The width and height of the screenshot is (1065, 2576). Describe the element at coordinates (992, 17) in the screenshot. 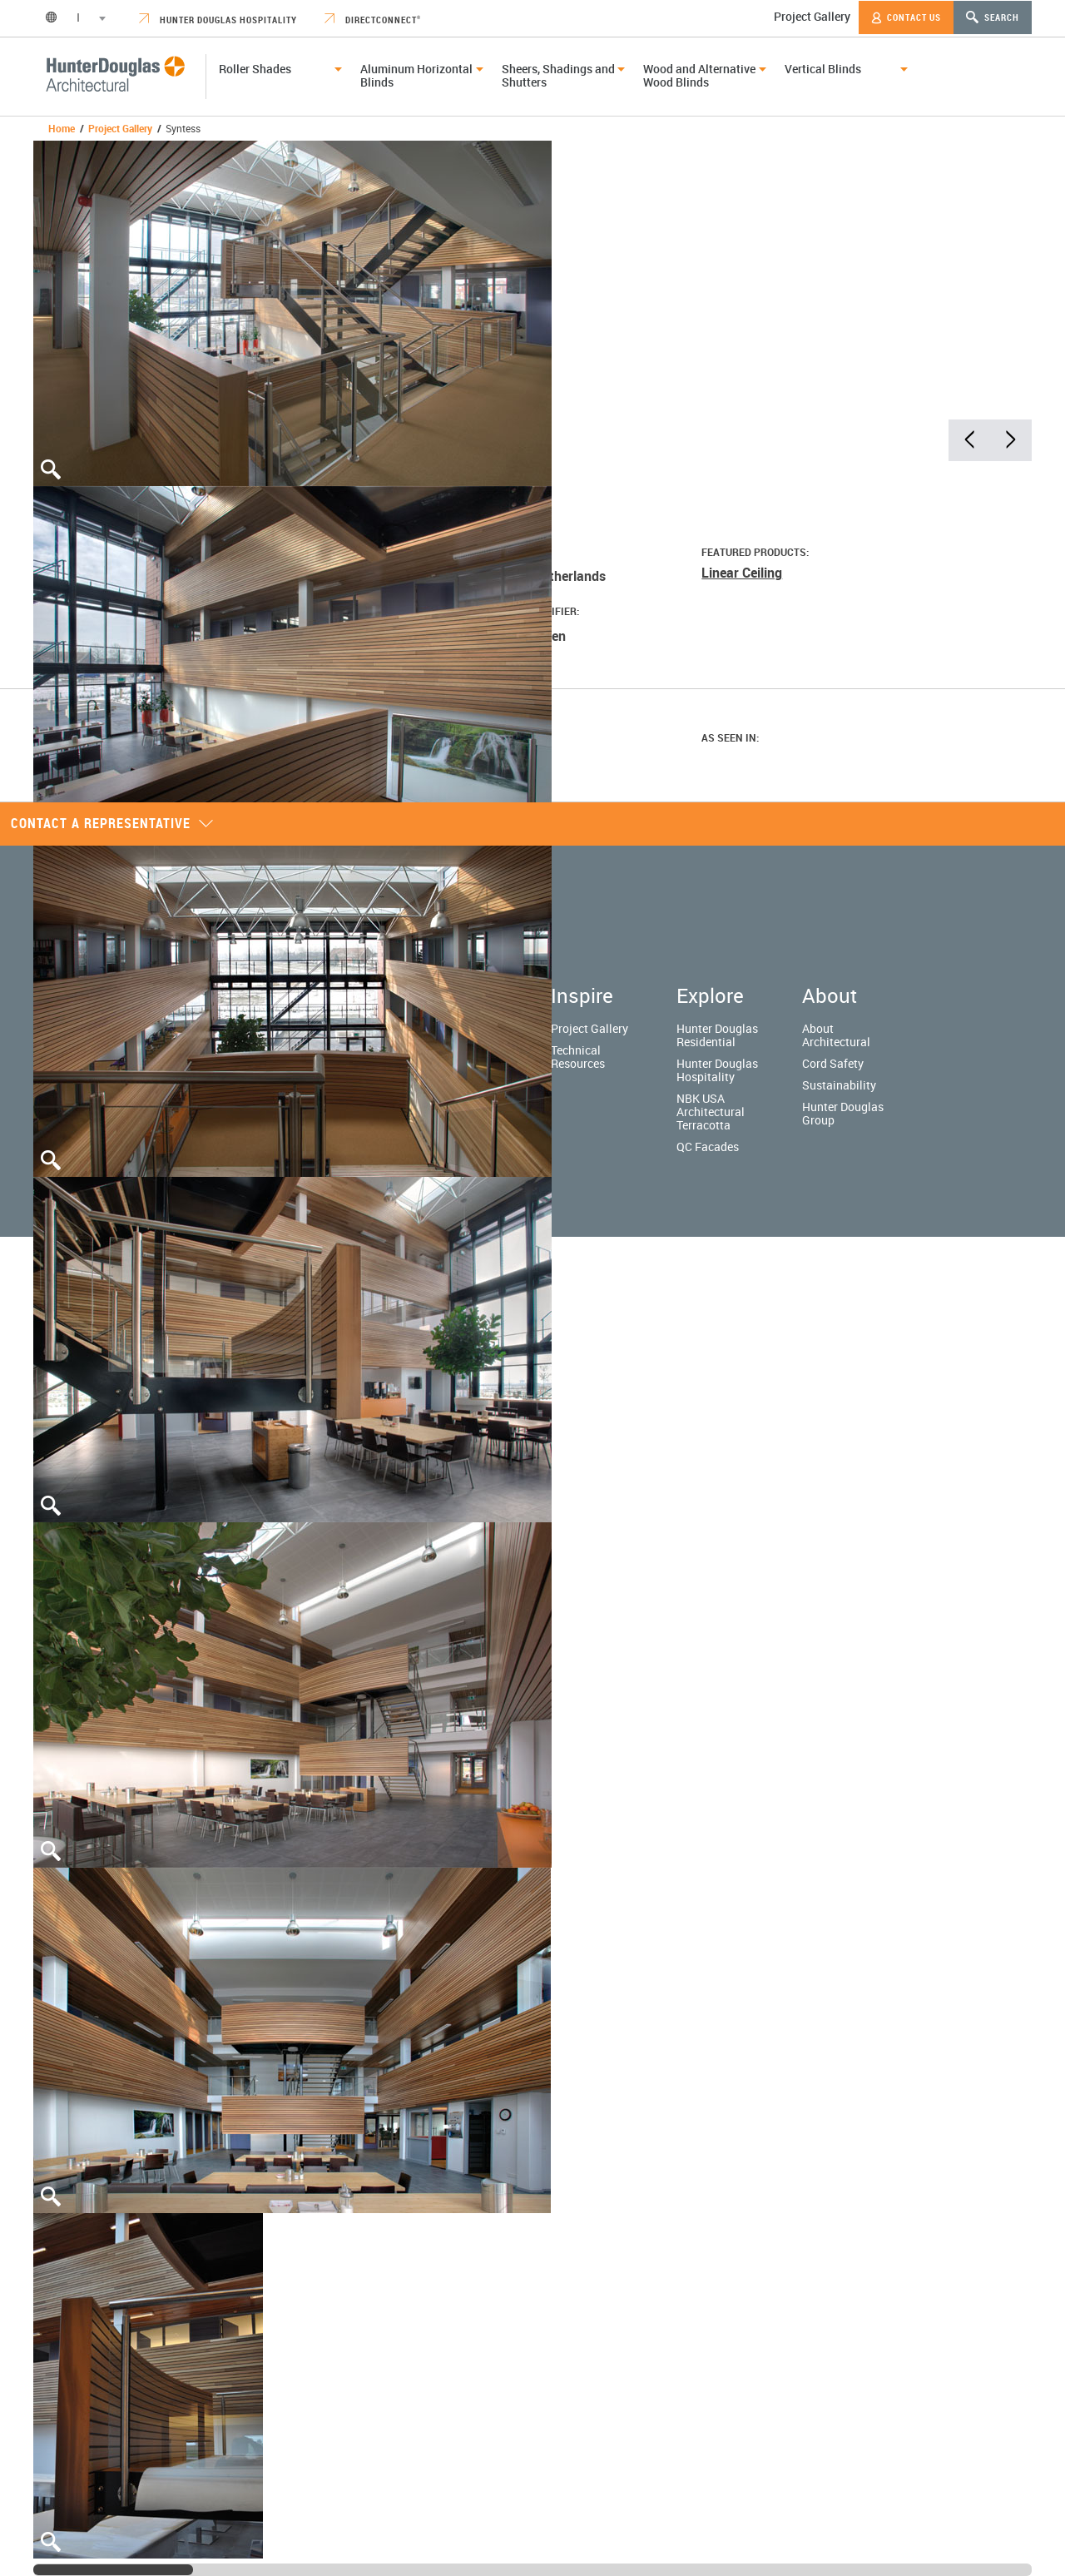

I see `Search` at that location.